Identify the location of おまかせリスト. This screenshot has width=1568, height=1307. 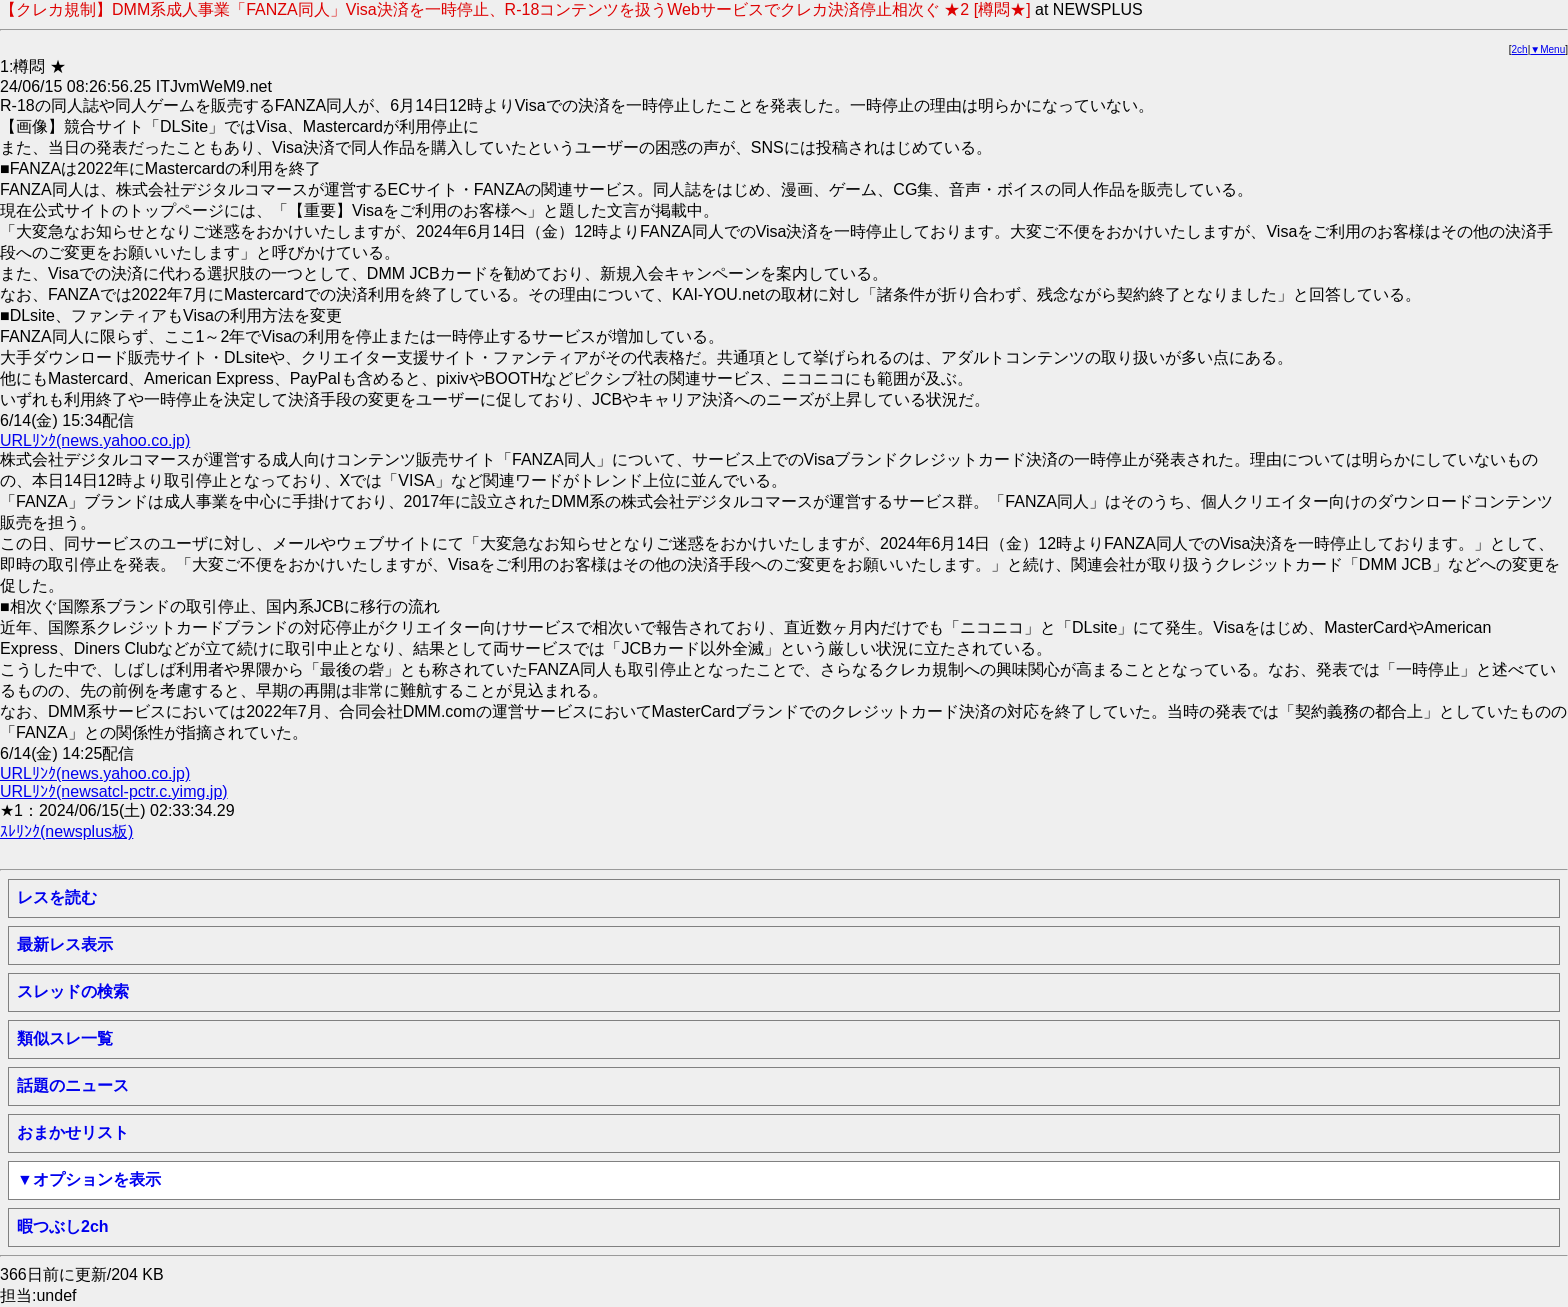
(73, 1132).